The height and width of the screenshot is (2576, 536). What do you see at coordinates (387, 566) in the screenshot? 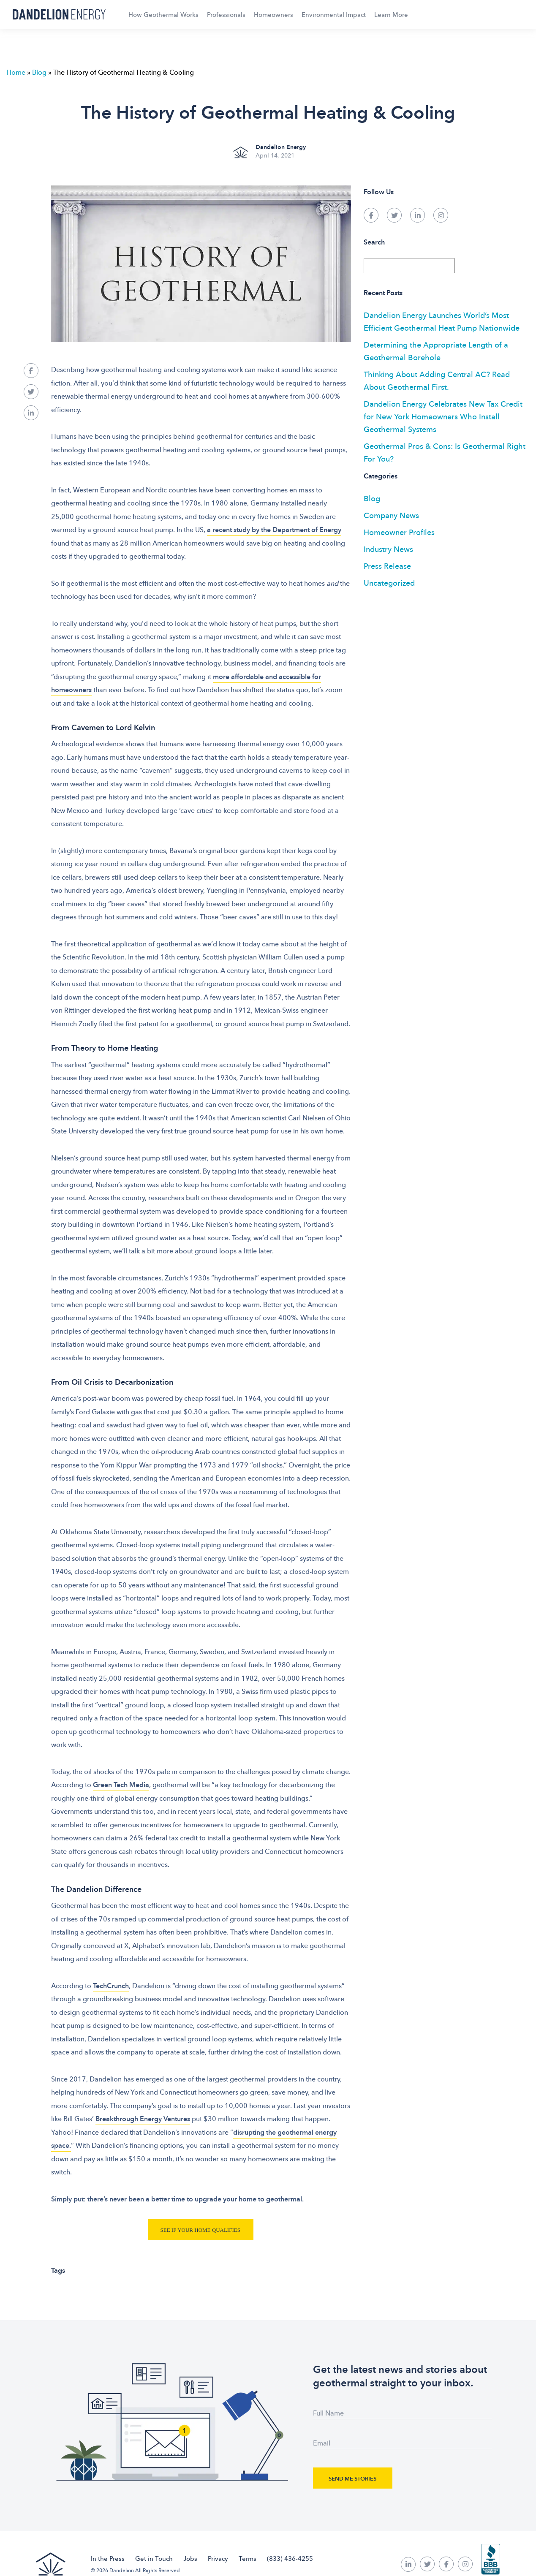
I see `Press Release` at bounding box center [387, 566].